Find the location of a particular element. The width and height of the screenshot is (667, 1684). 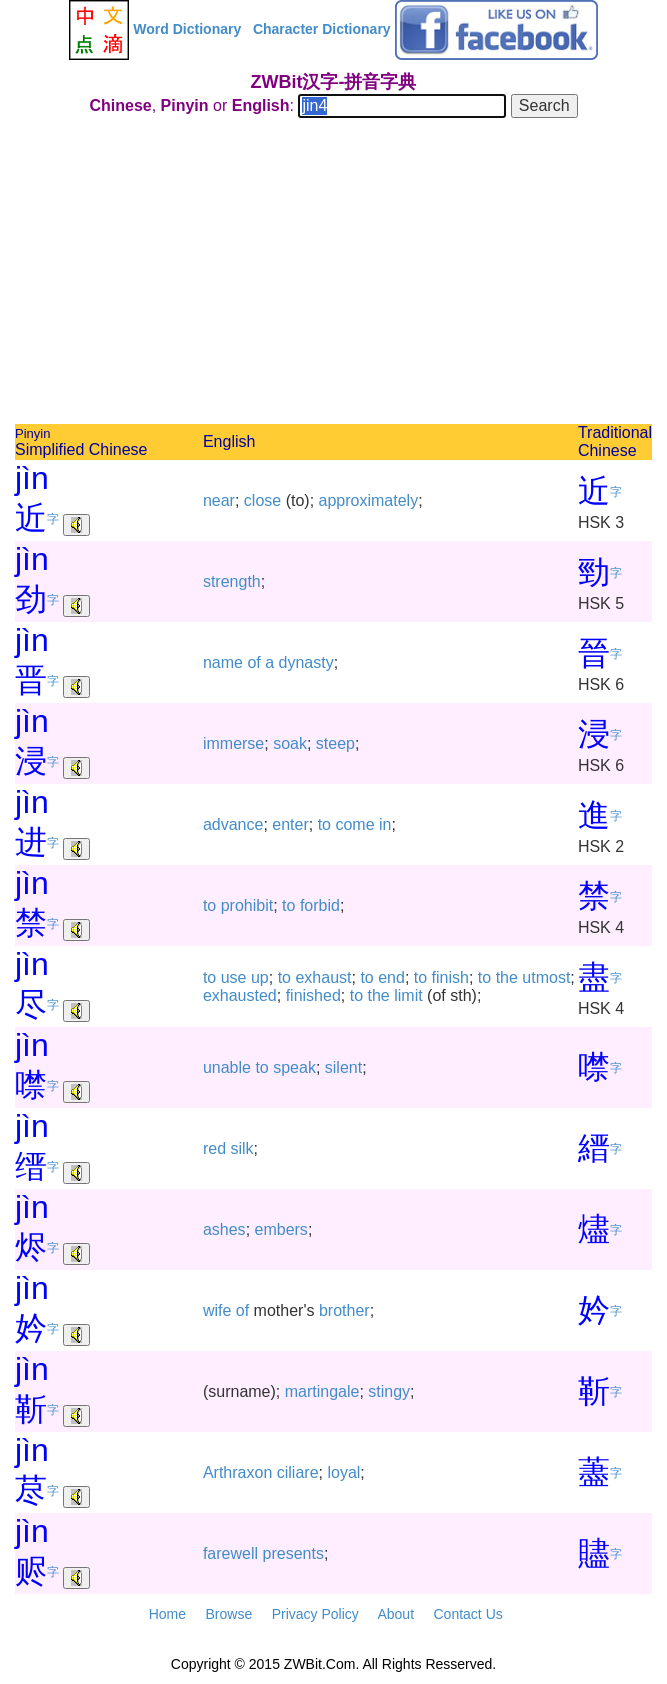

[Advertisement] is located at coordinates (333, 274).